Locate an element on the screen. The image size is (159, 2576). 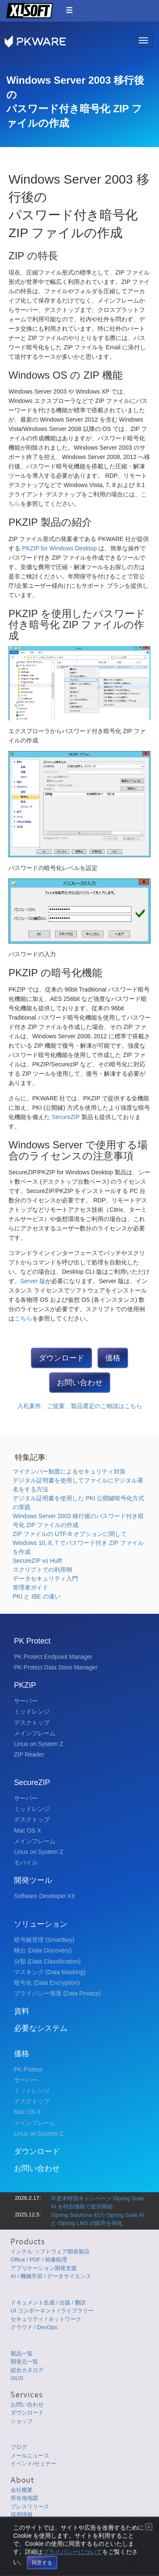
PKZIP is located at coordinates (25, 1685).